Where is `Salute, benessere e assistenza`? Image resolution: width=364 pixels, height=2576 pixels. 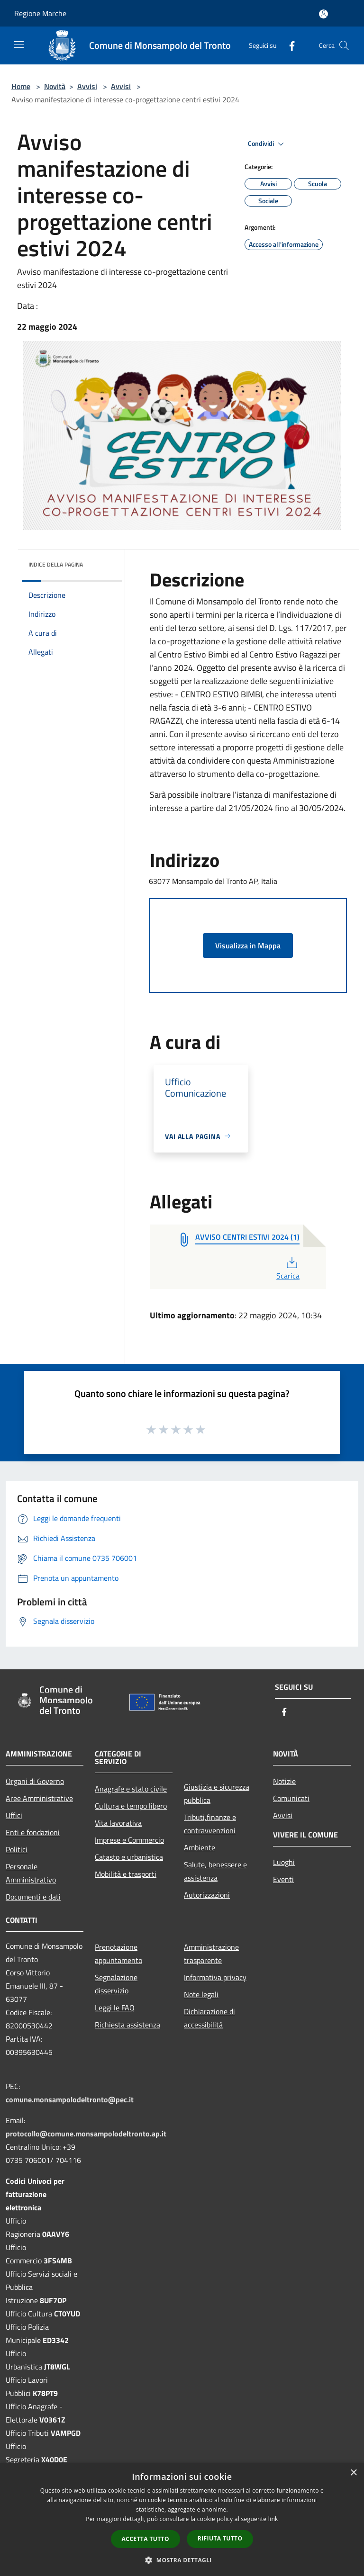 Salute, benessere e assistenza is located at coordinates (215, 1871).